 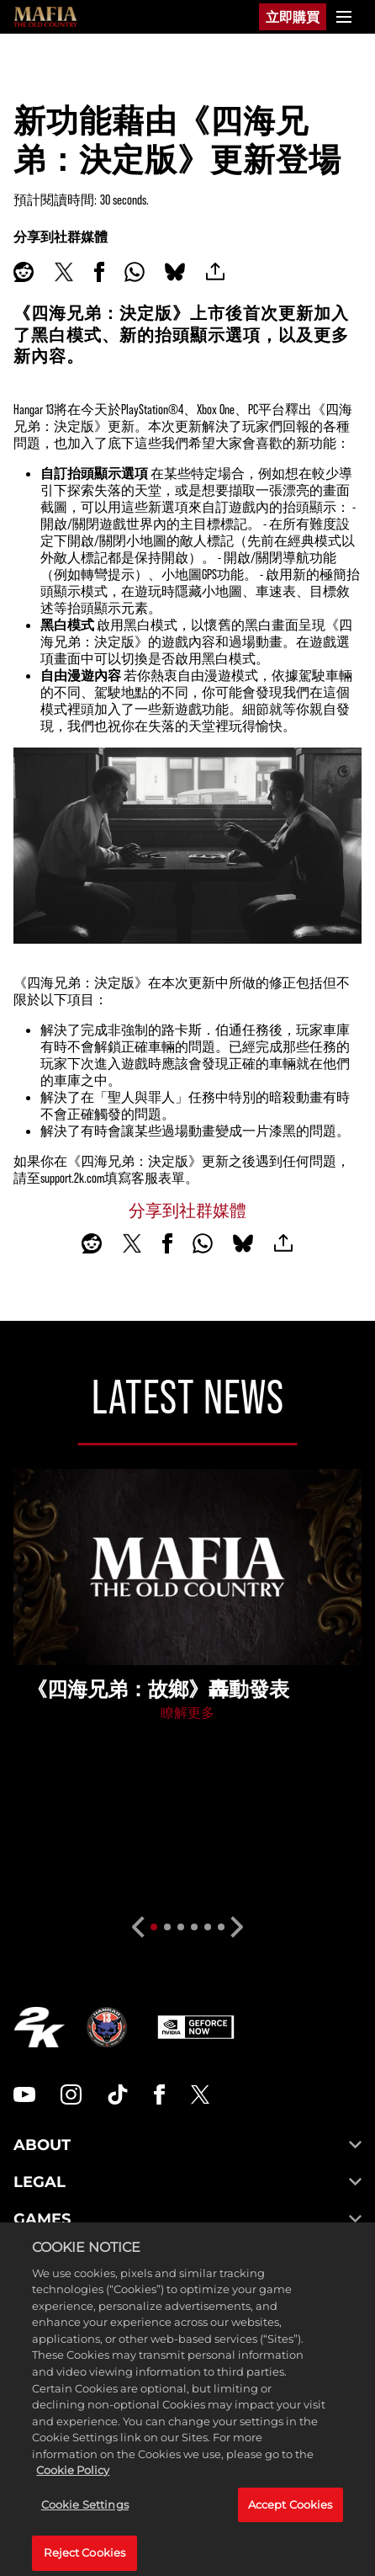 I want to click on [Next], so click(x=237, y=1927).